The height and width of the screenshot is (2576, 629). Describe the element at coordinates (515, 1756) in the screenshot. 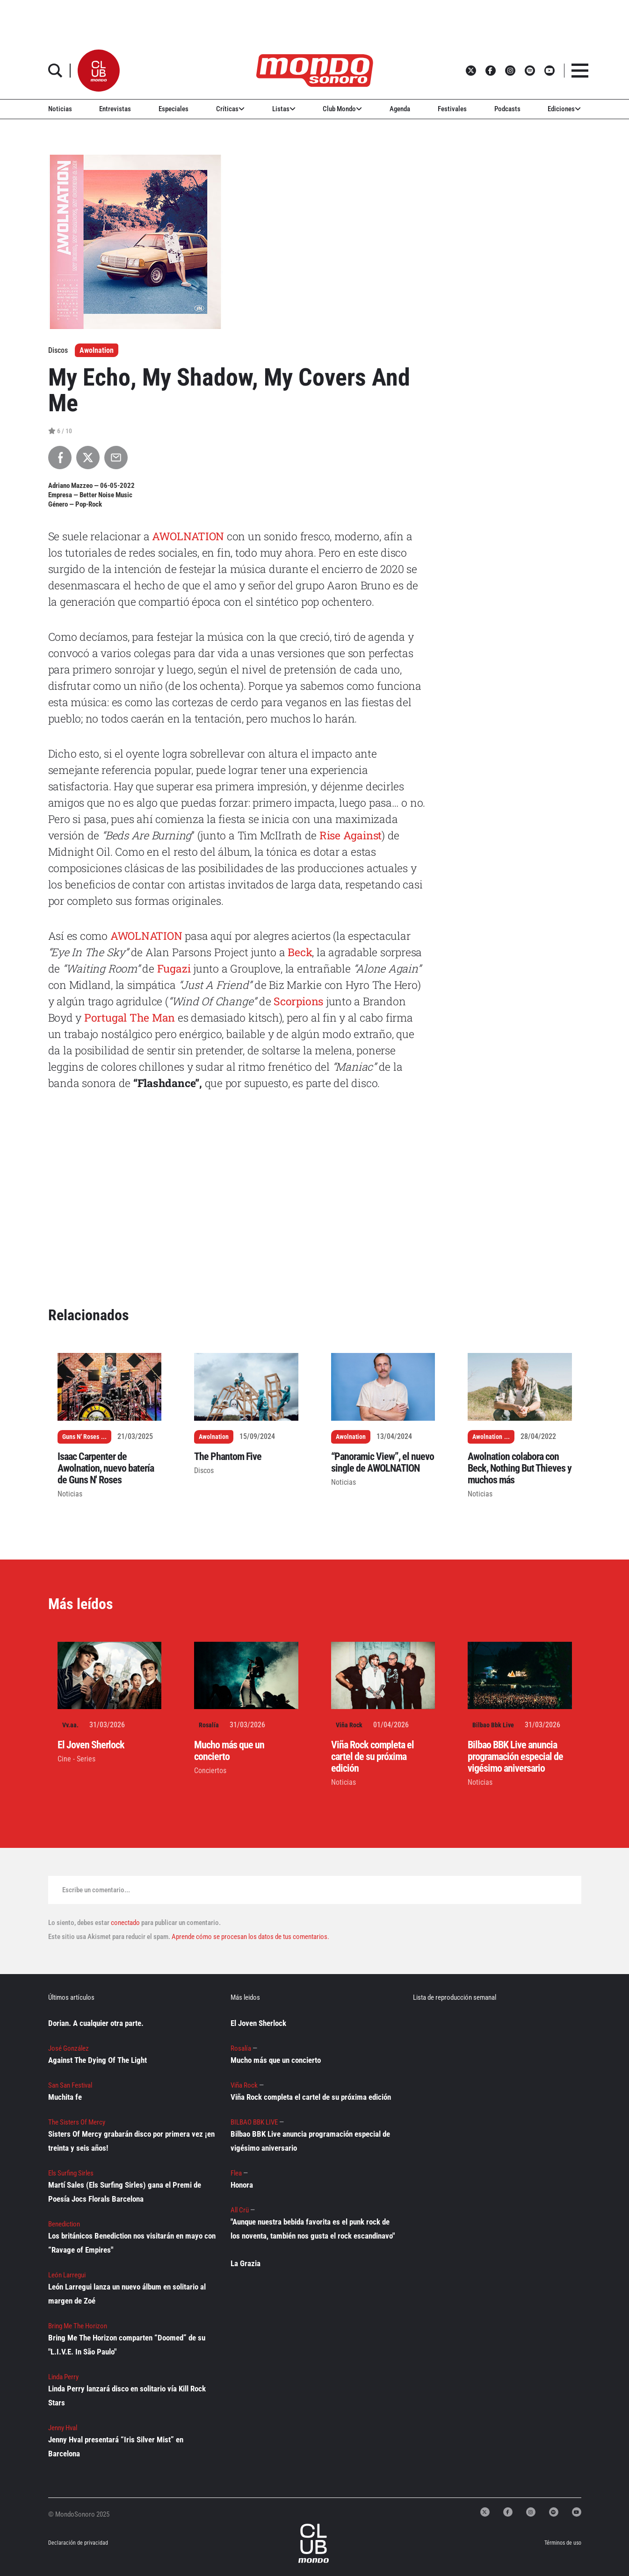

I see `Bilbao BBK Live anuncia programación especial de vigésimo aniversario` at that location.